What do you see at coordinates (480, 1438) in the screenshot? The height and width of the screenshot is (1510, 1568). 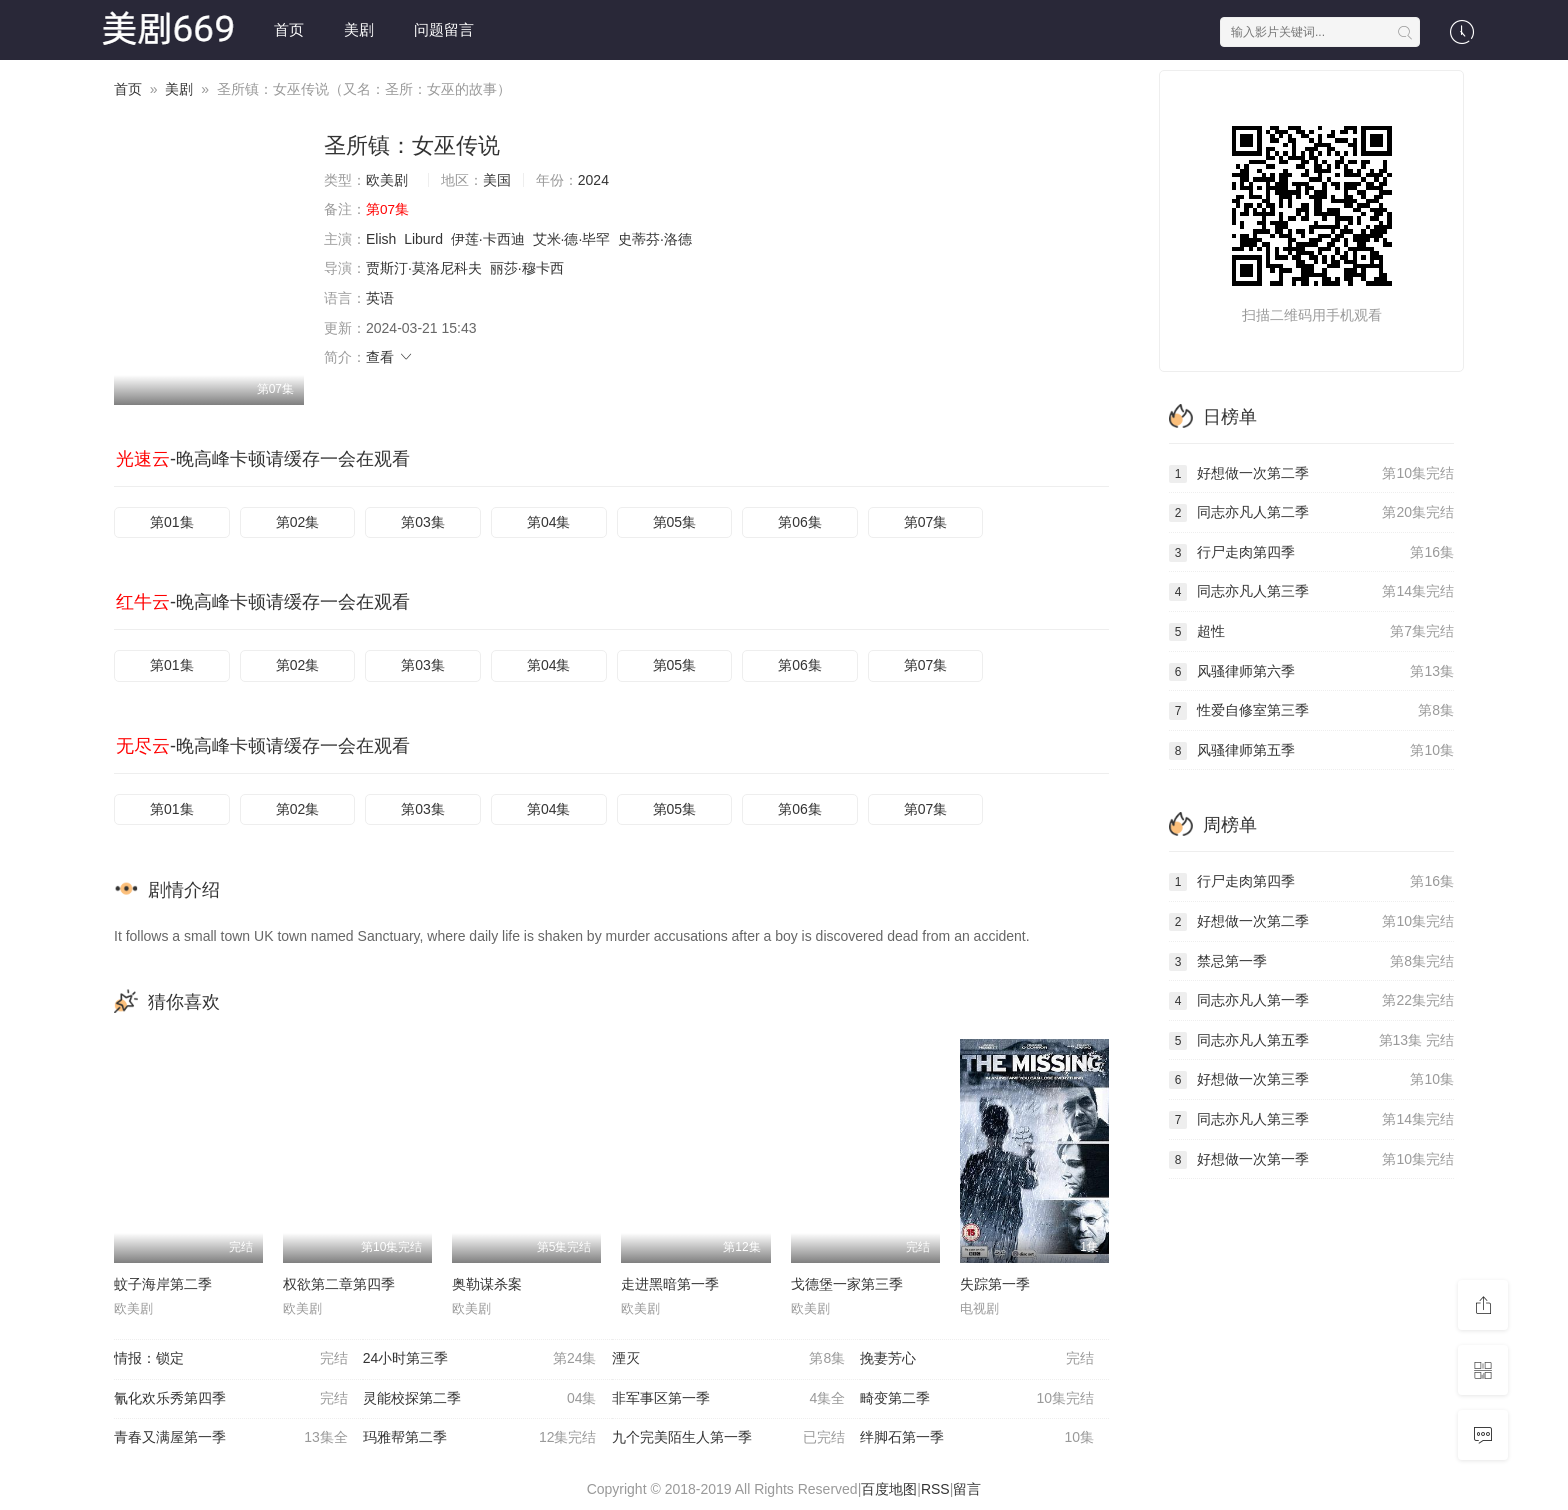 I see `玛雅帮第二季` at bounding box center [480, 1438].